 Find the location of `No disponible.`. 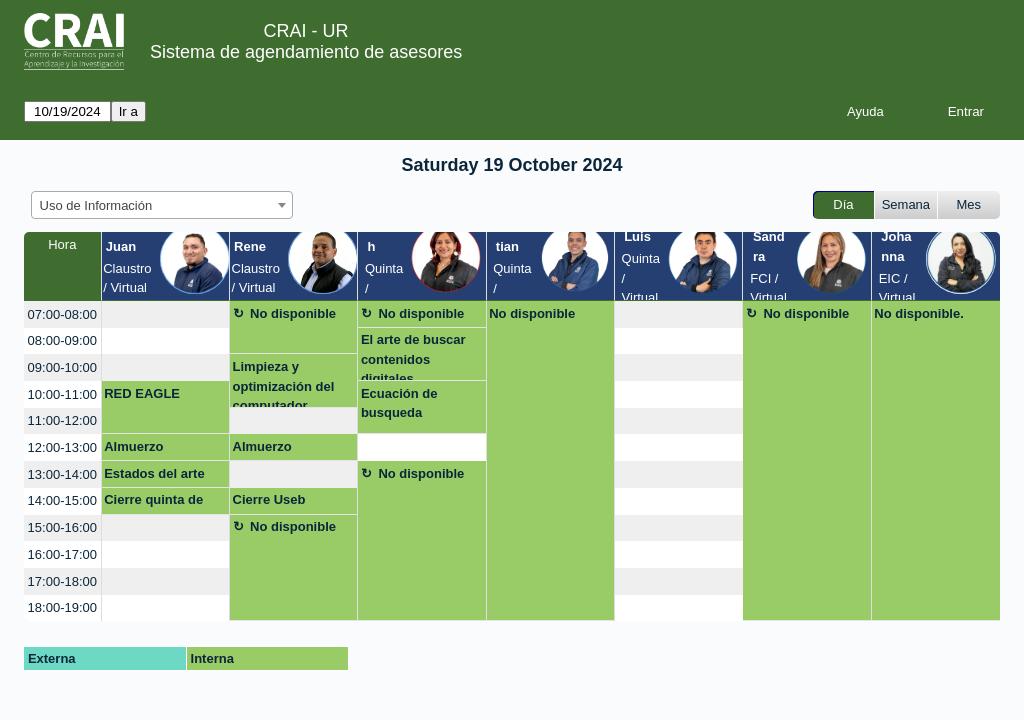

No disponible. is located at coordinates (919, 313).